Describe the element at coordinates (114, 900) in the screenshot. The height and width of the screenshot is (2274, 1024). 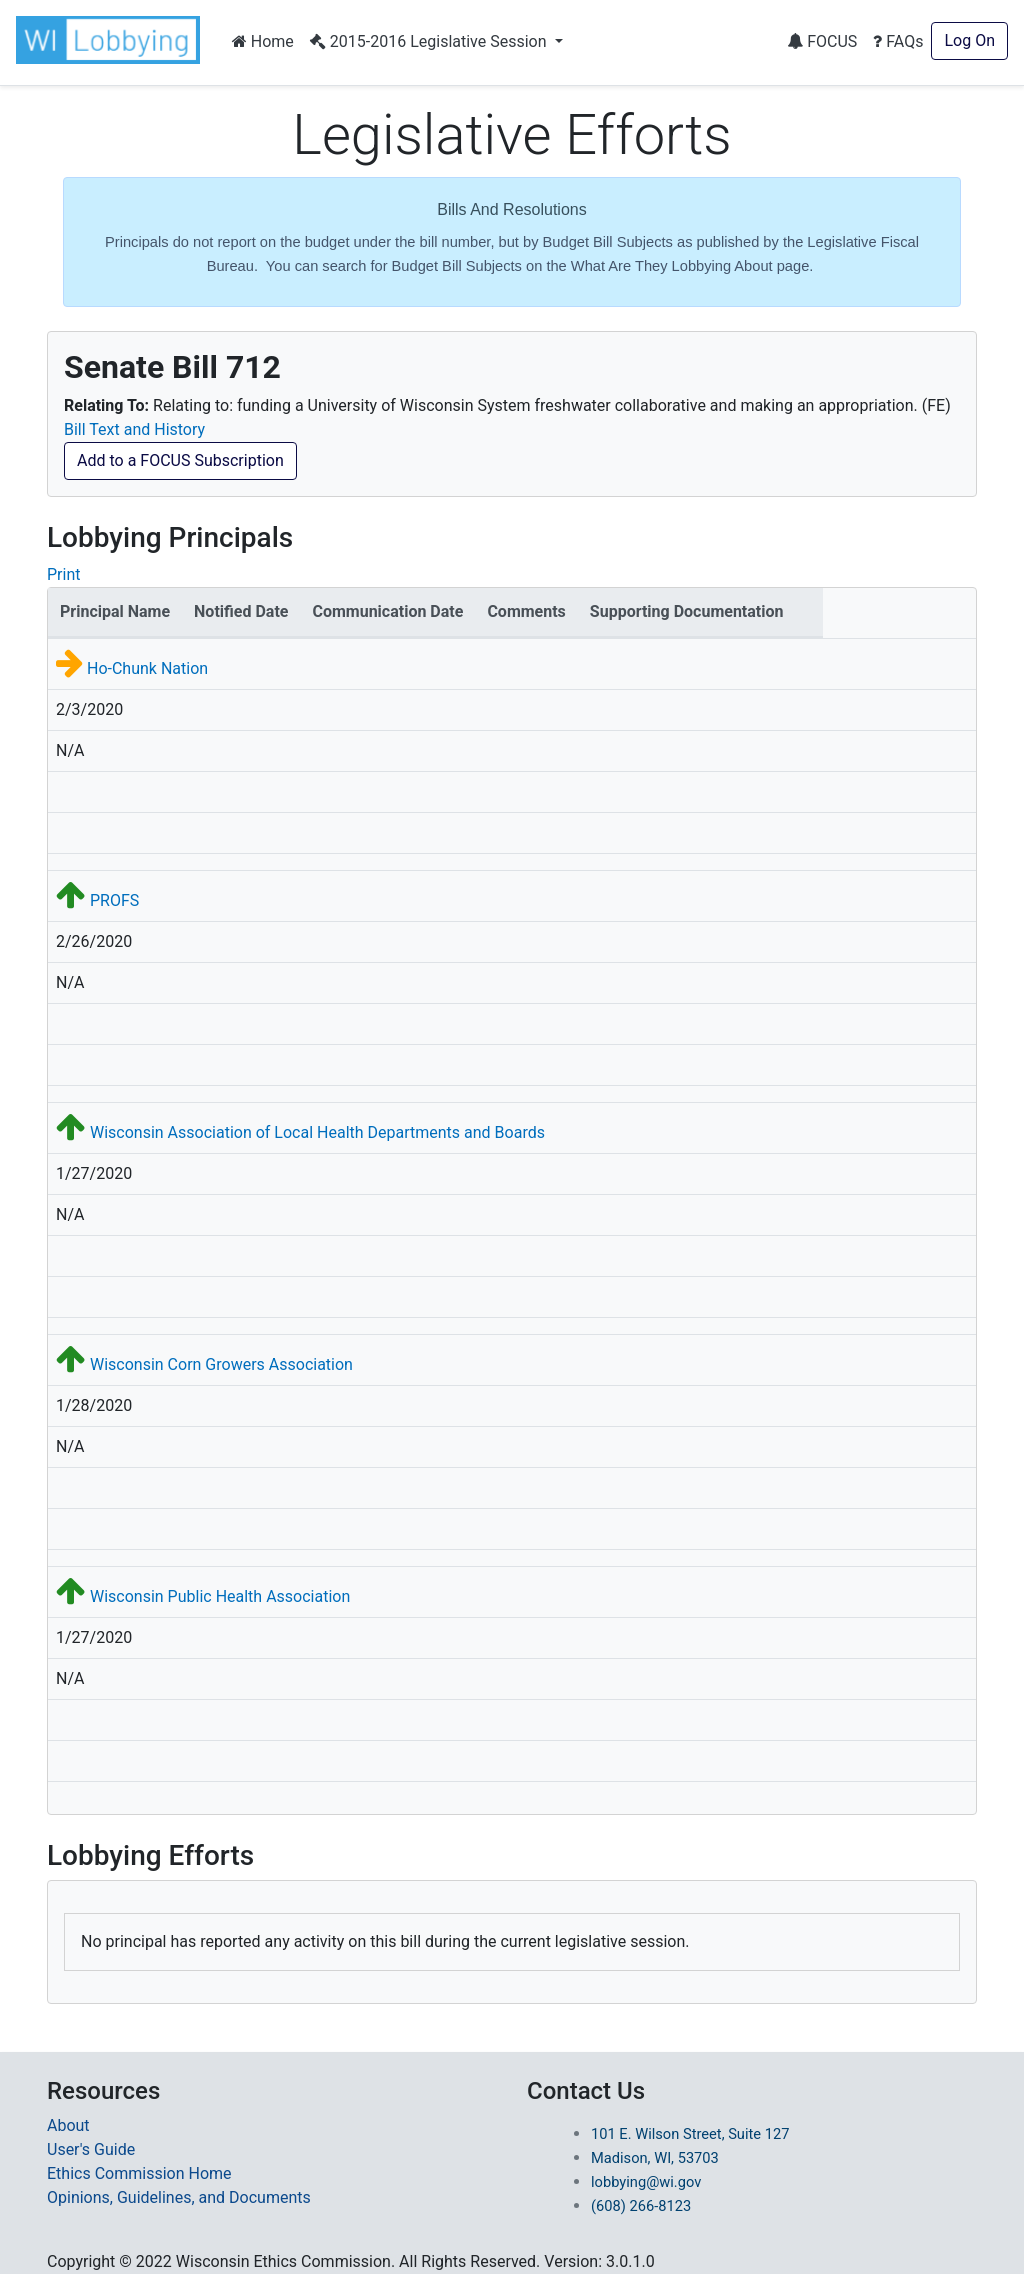
I see `PROFS` at that location.